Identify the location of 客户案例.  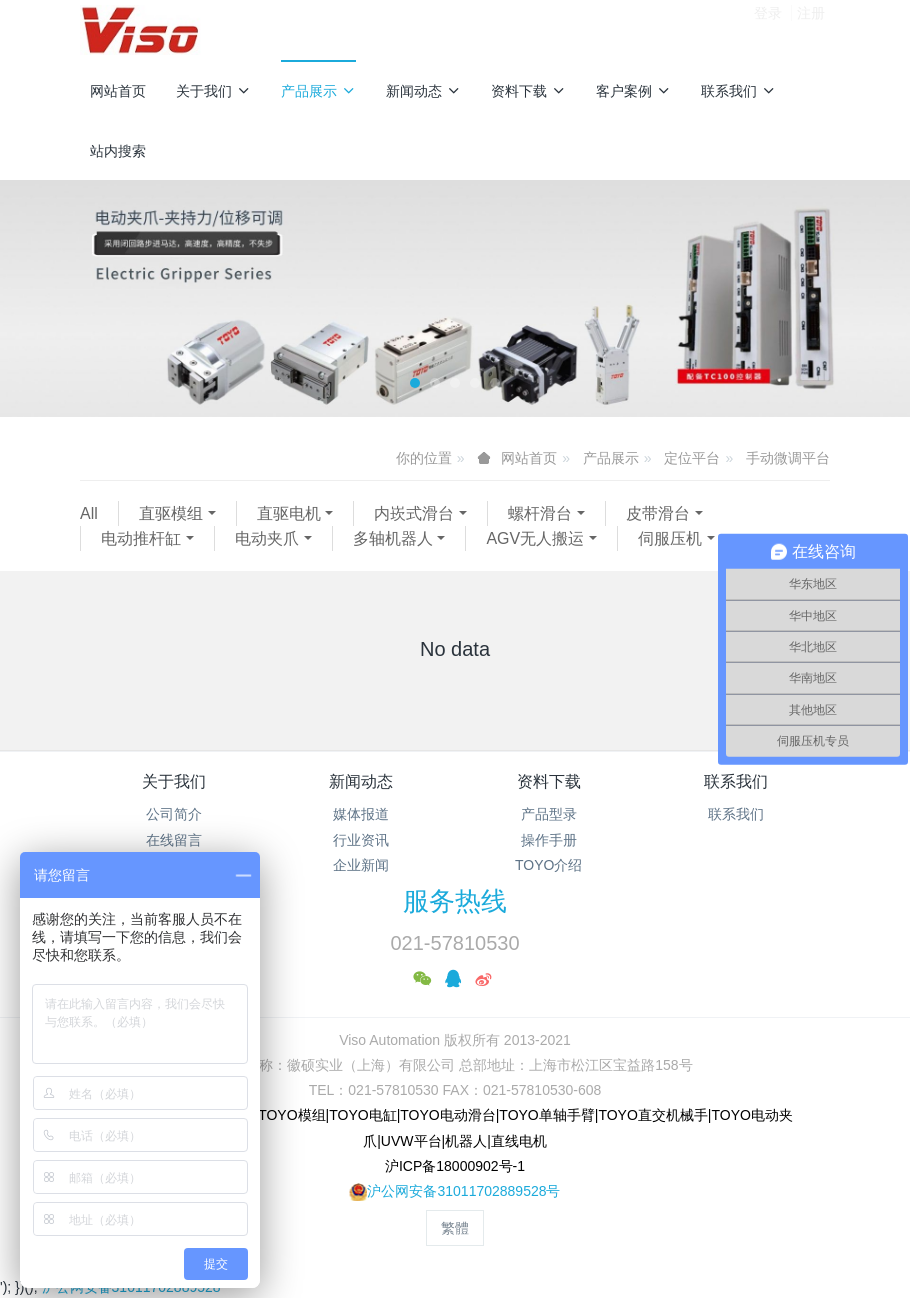
(633, 91).